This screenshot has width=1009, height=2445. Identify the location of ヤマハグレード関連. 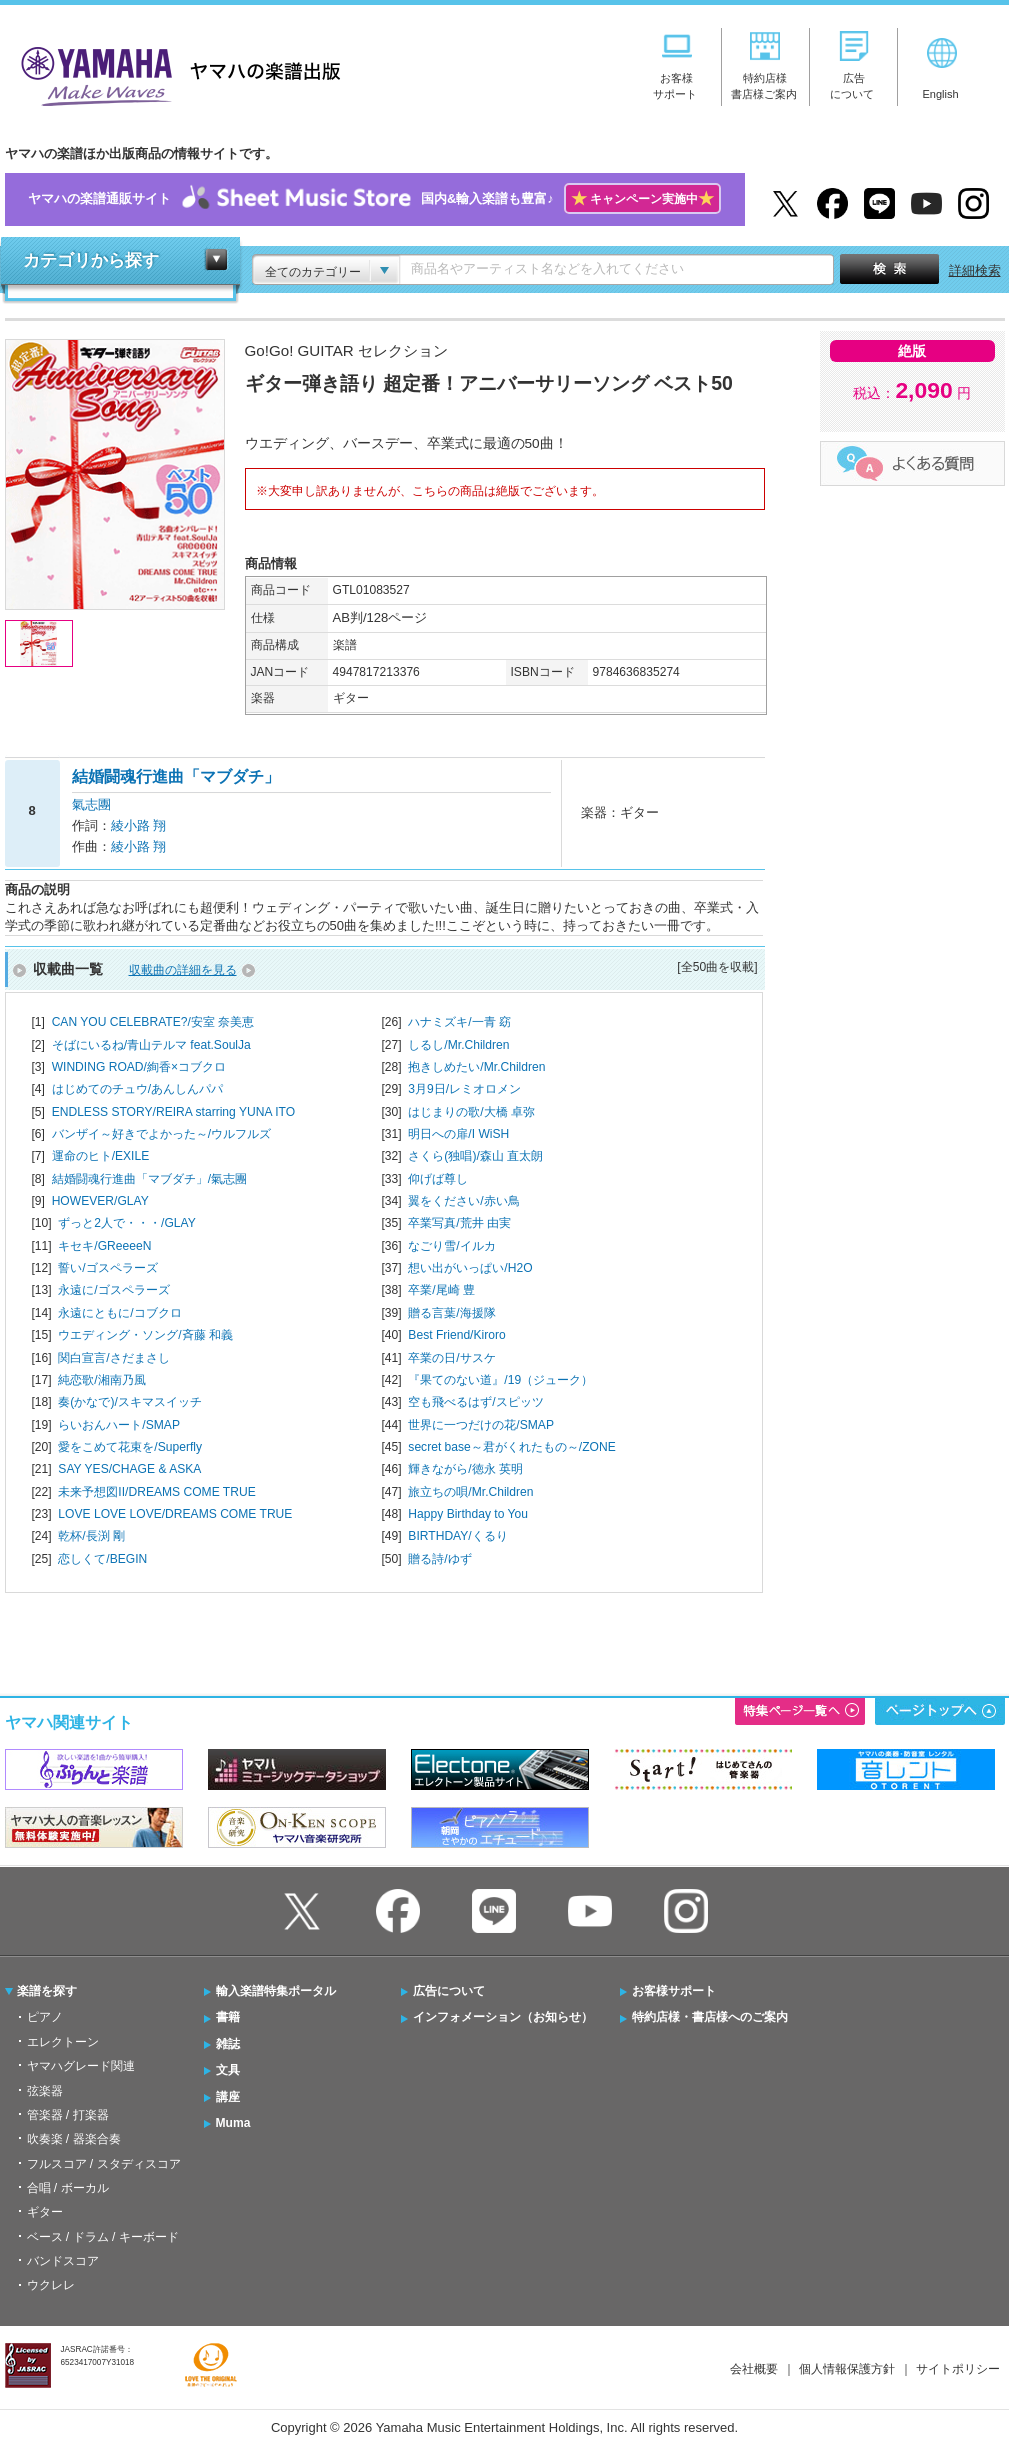
(81, 2066).